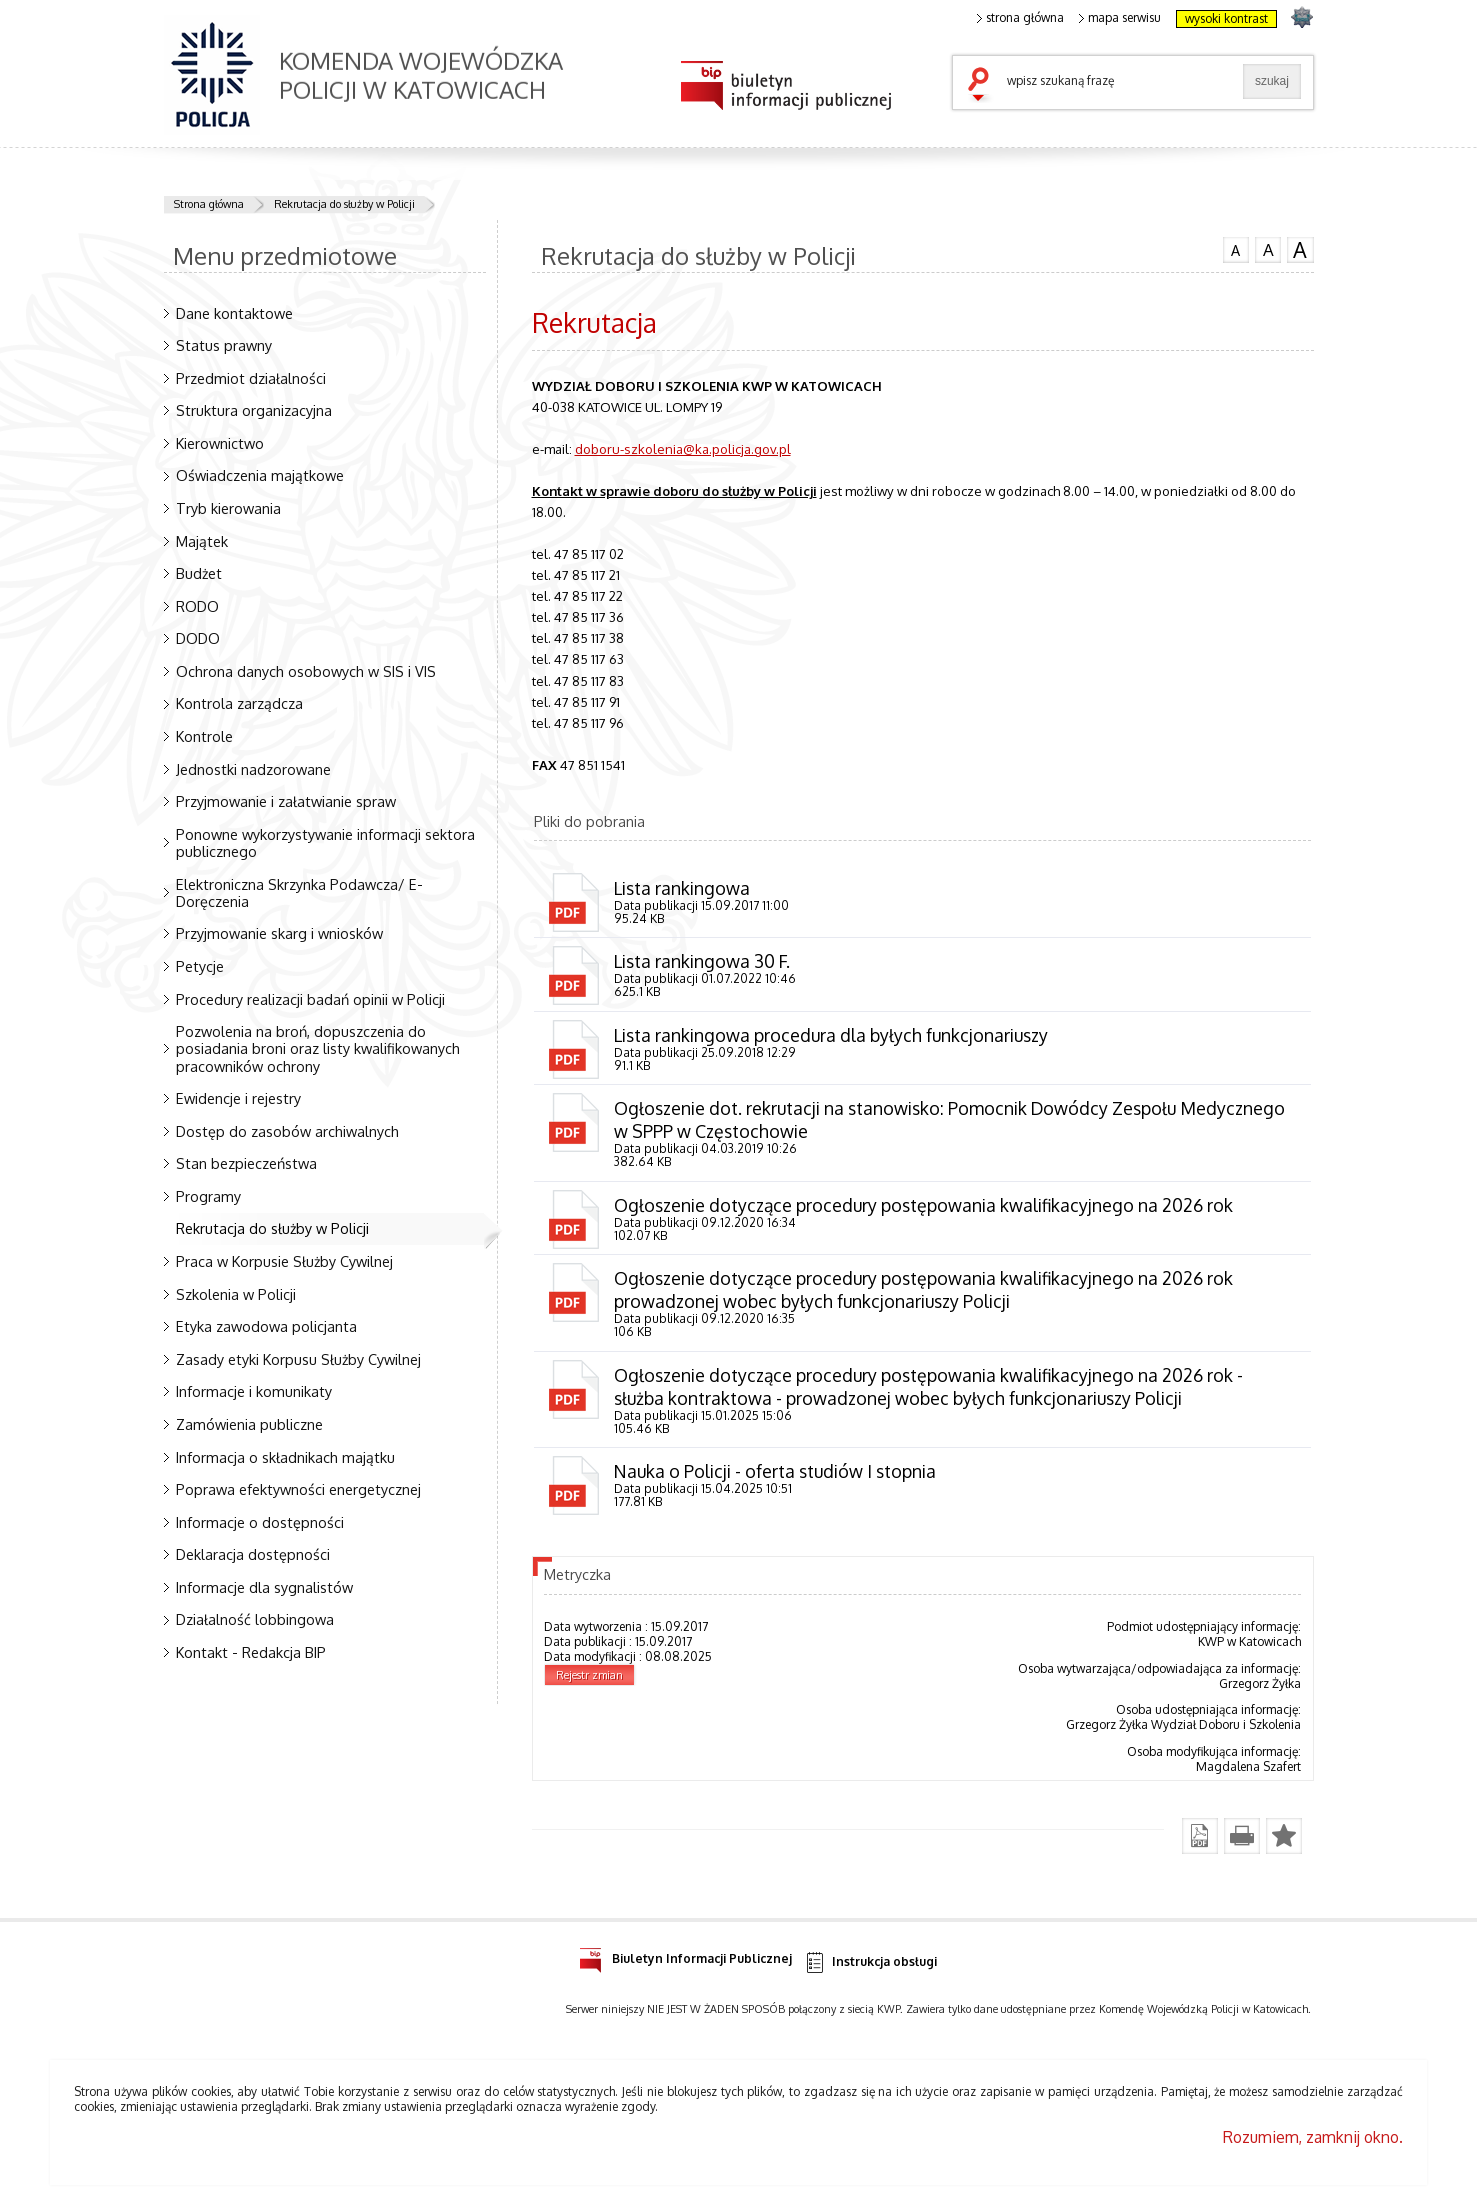 Image resolution: width=1477 pixels, height=2200 pixels. Describe the element at coordinates (310, 999) in the screenshot. I see `Procedury realizacji badań opinii w Policji` at that location.